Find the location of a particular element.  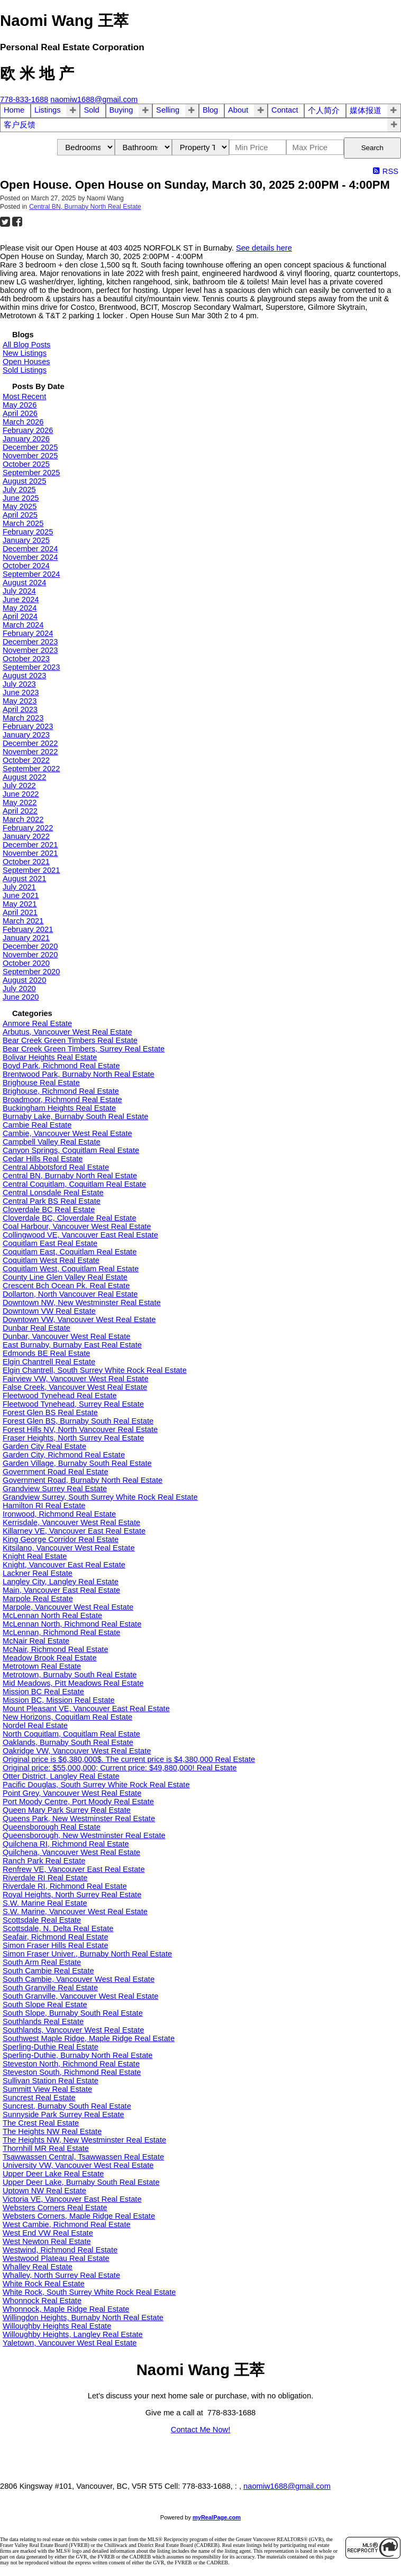

South Slope, Burnaby South Real Estate is located at coordinates (73, 2013).